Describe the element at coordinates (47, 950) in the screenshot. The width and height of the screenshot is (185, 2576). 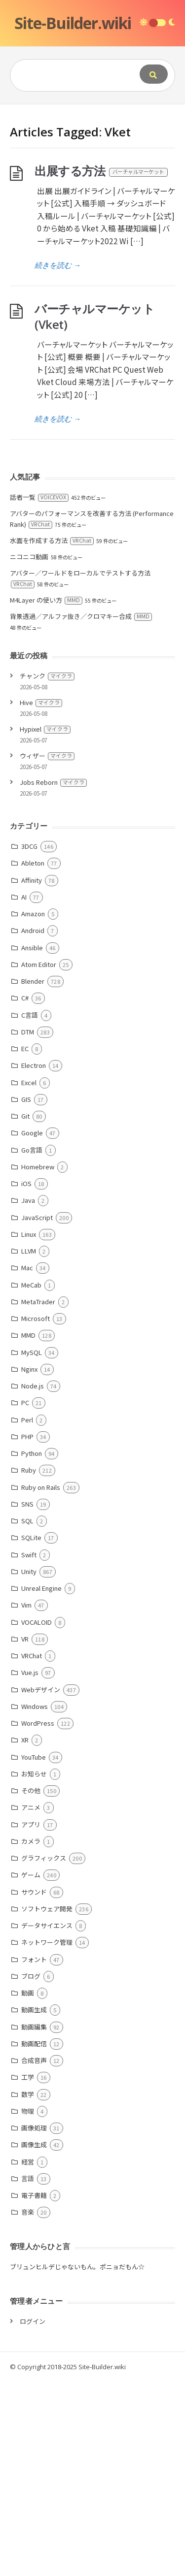
I see `ウィザー` at that location.